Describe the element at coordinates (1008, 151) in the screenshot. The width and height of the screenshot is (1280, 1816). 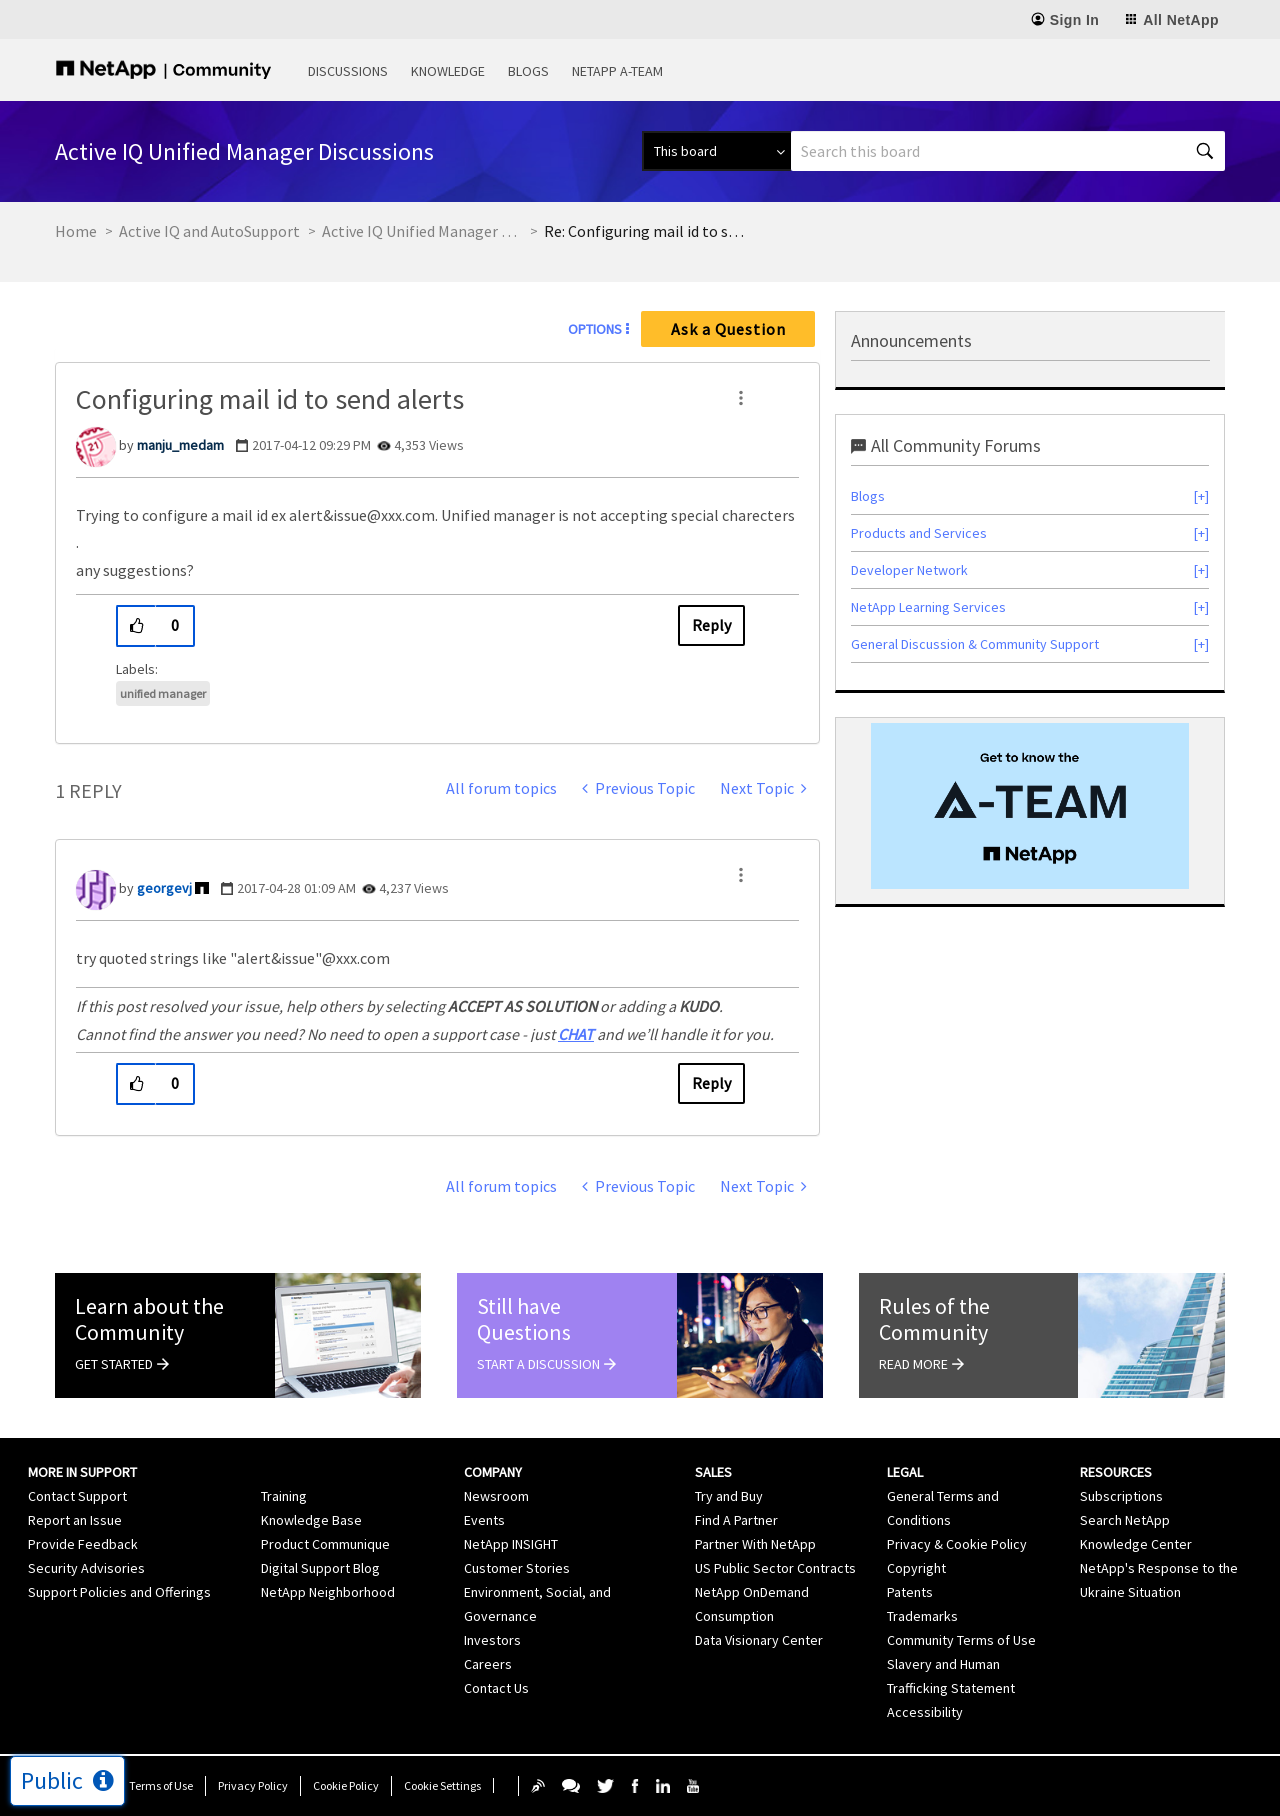
I see `[combobox]` at that location.